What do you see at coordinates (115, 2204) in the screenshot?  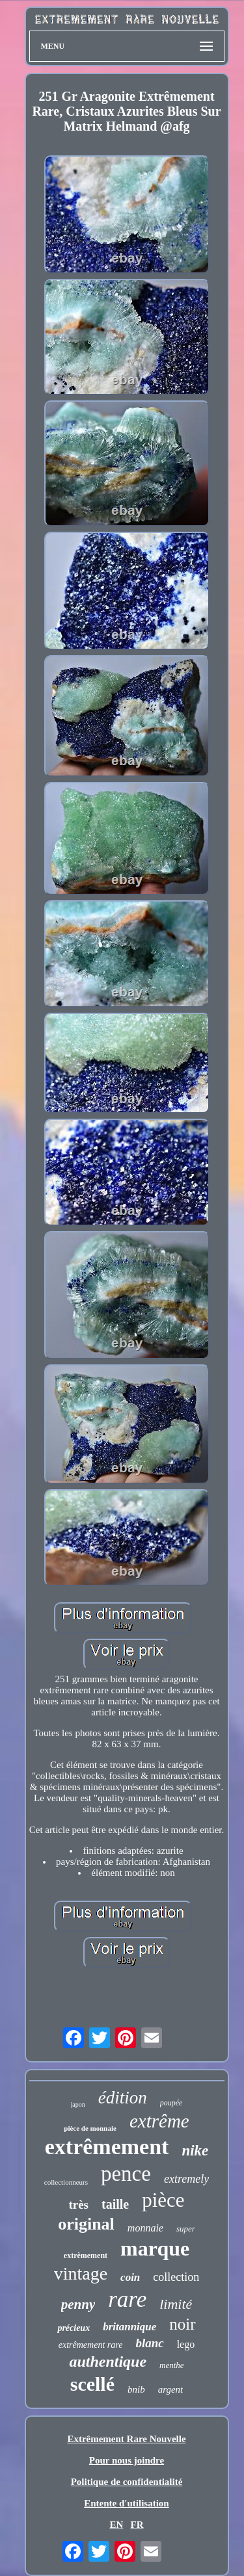 I see `taille` at bounding box center [115, 2204].